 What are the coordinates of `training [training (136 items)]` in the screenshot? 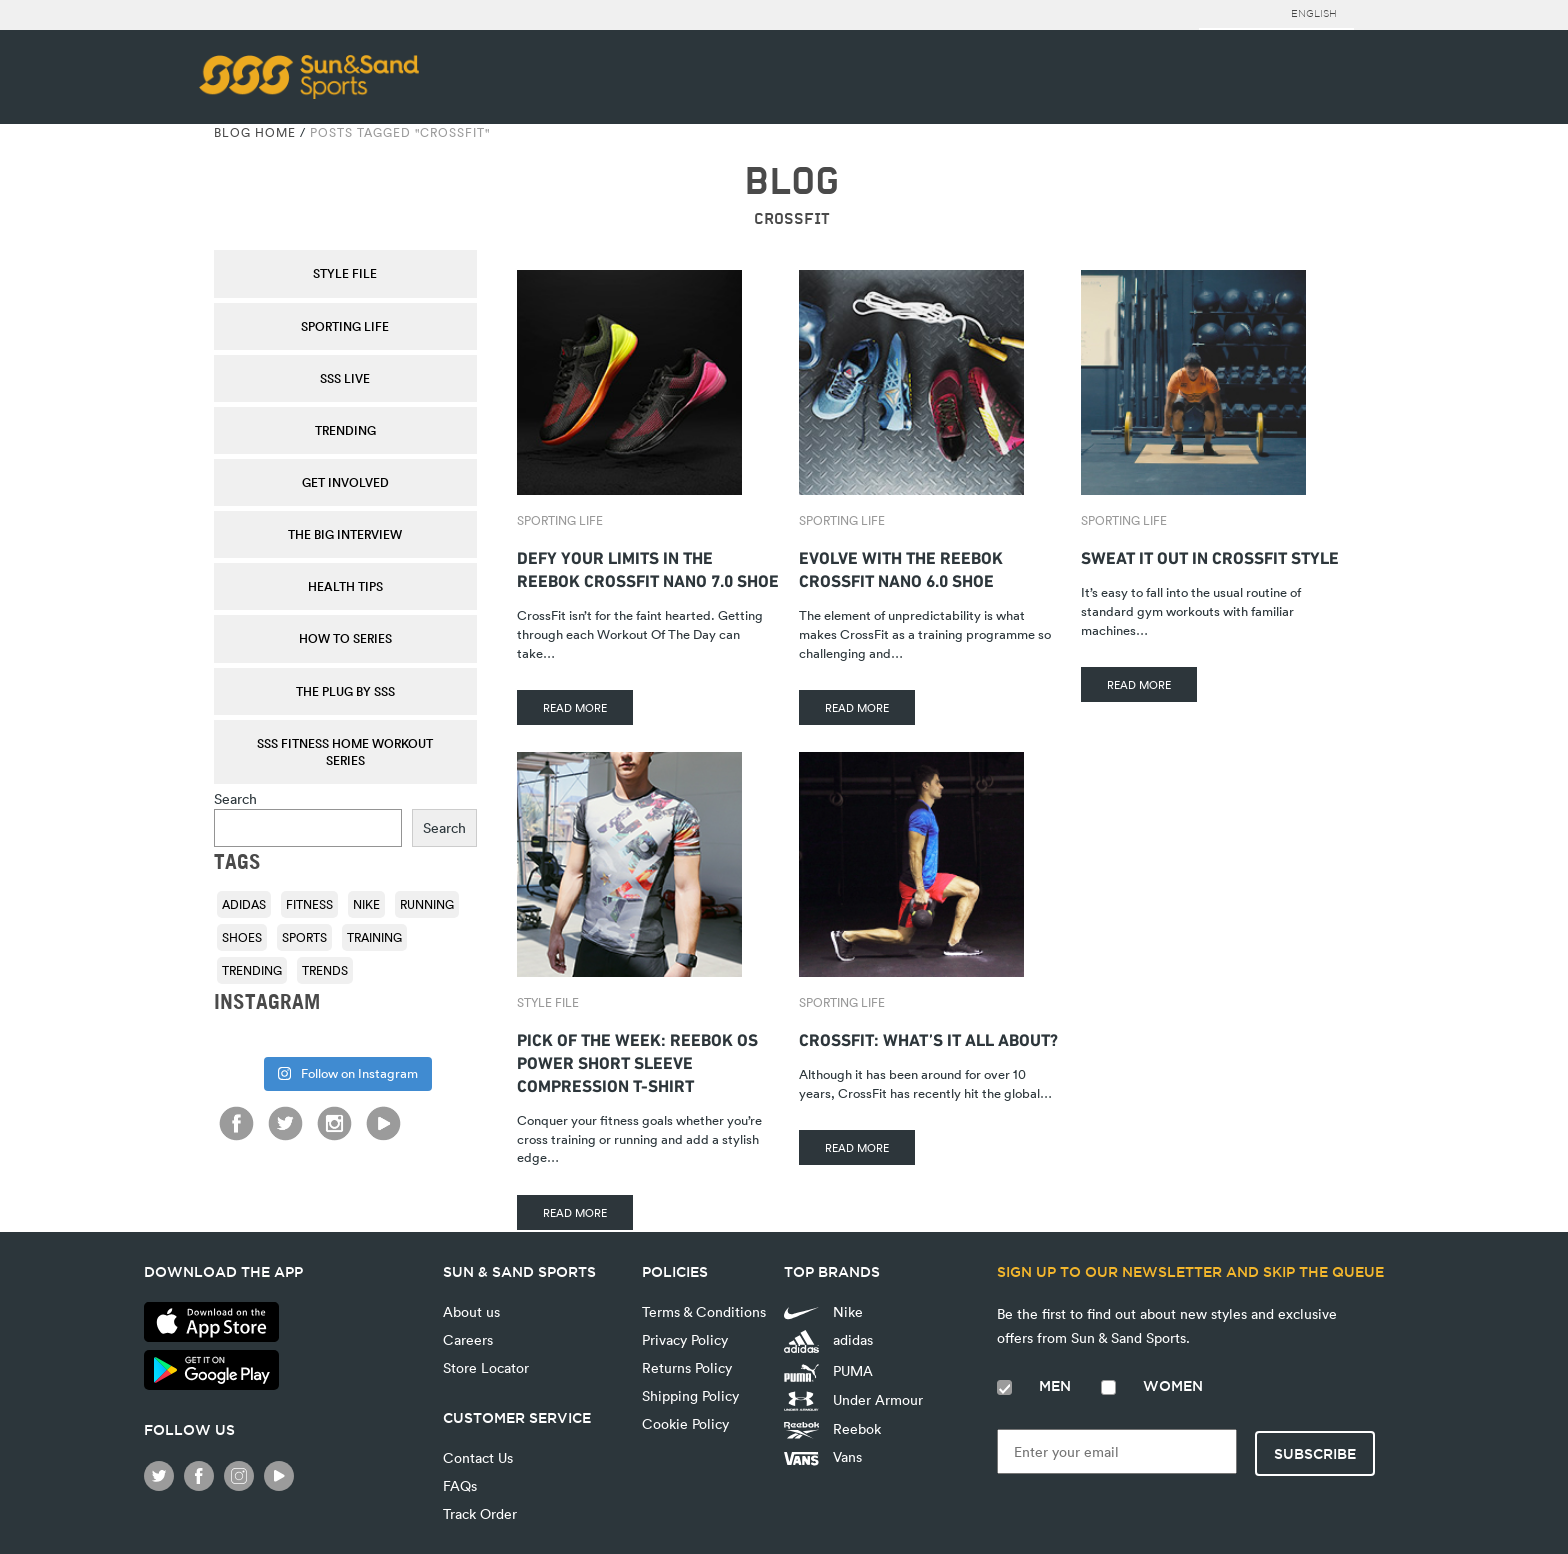 It's located at (374, 937).